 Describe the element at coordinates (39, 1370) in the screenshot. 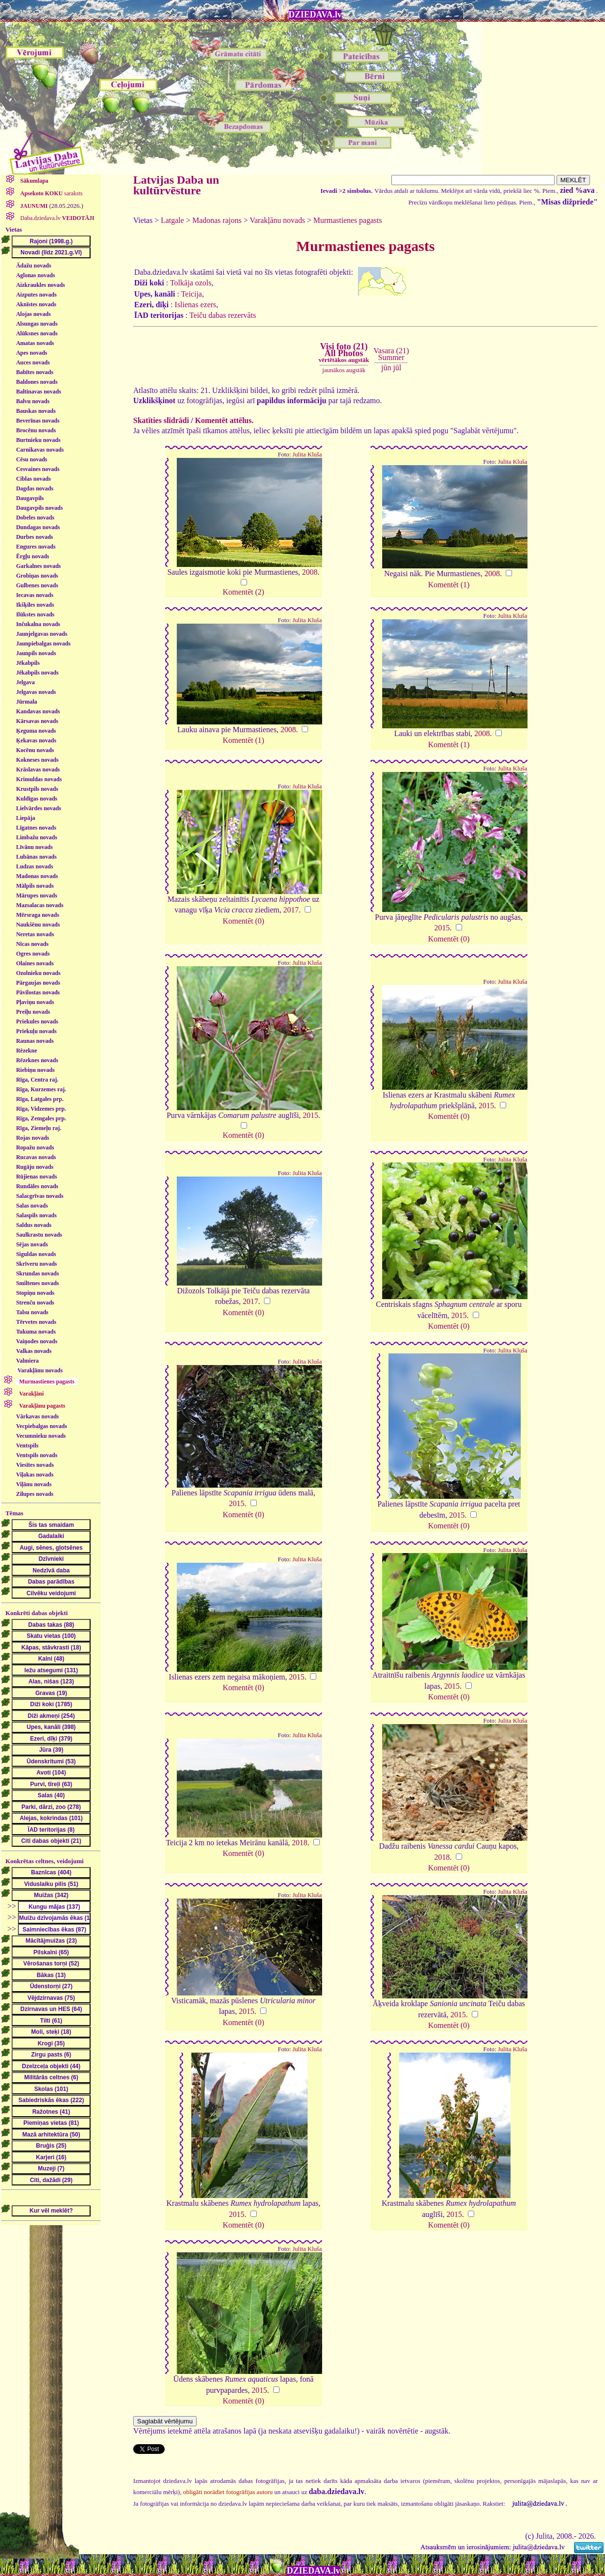

I see `Varakļānu novads` at that location.